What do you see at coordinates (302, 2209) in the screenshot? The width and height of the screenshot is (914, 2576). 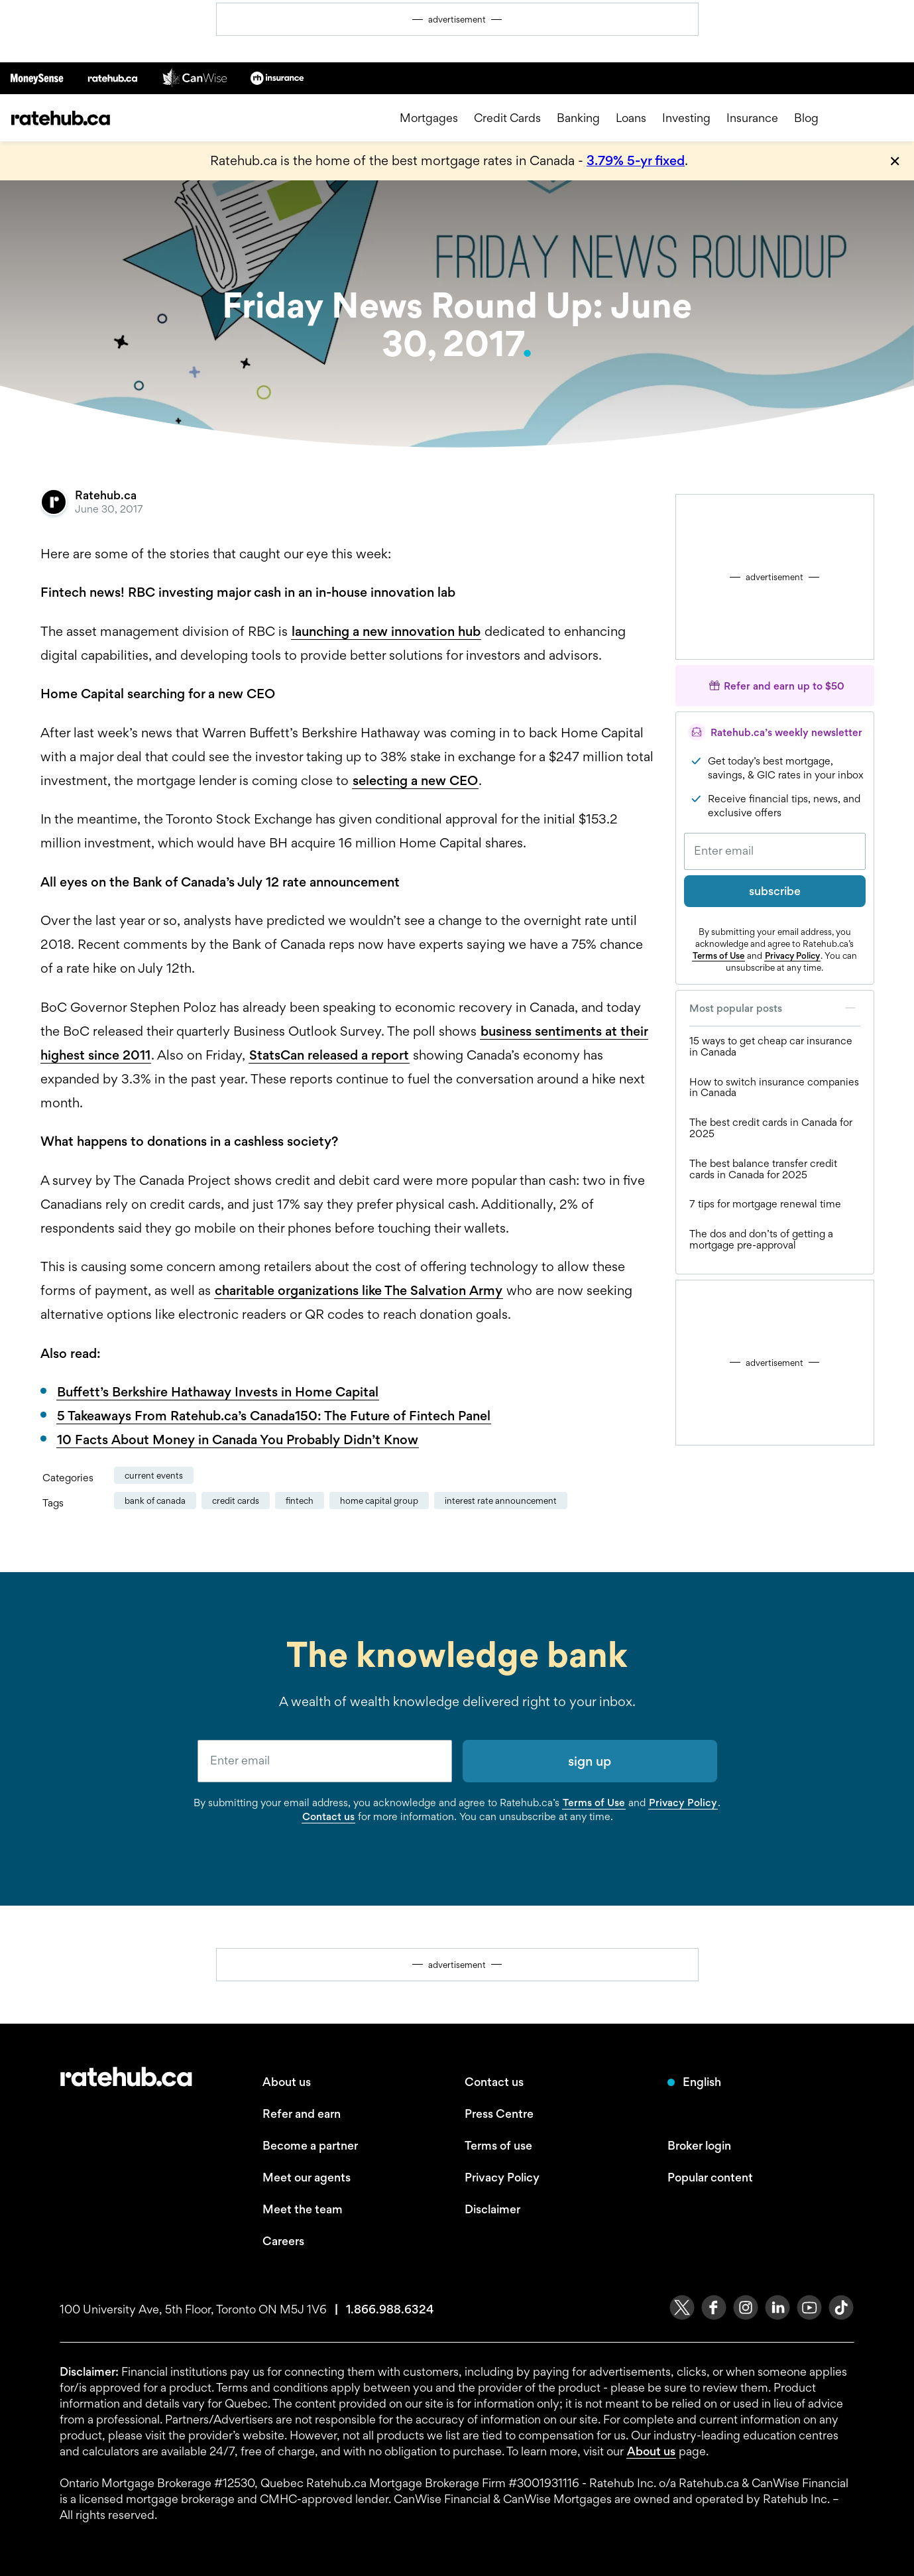 I see `Meet the team` at bounding box center [302, 2209].